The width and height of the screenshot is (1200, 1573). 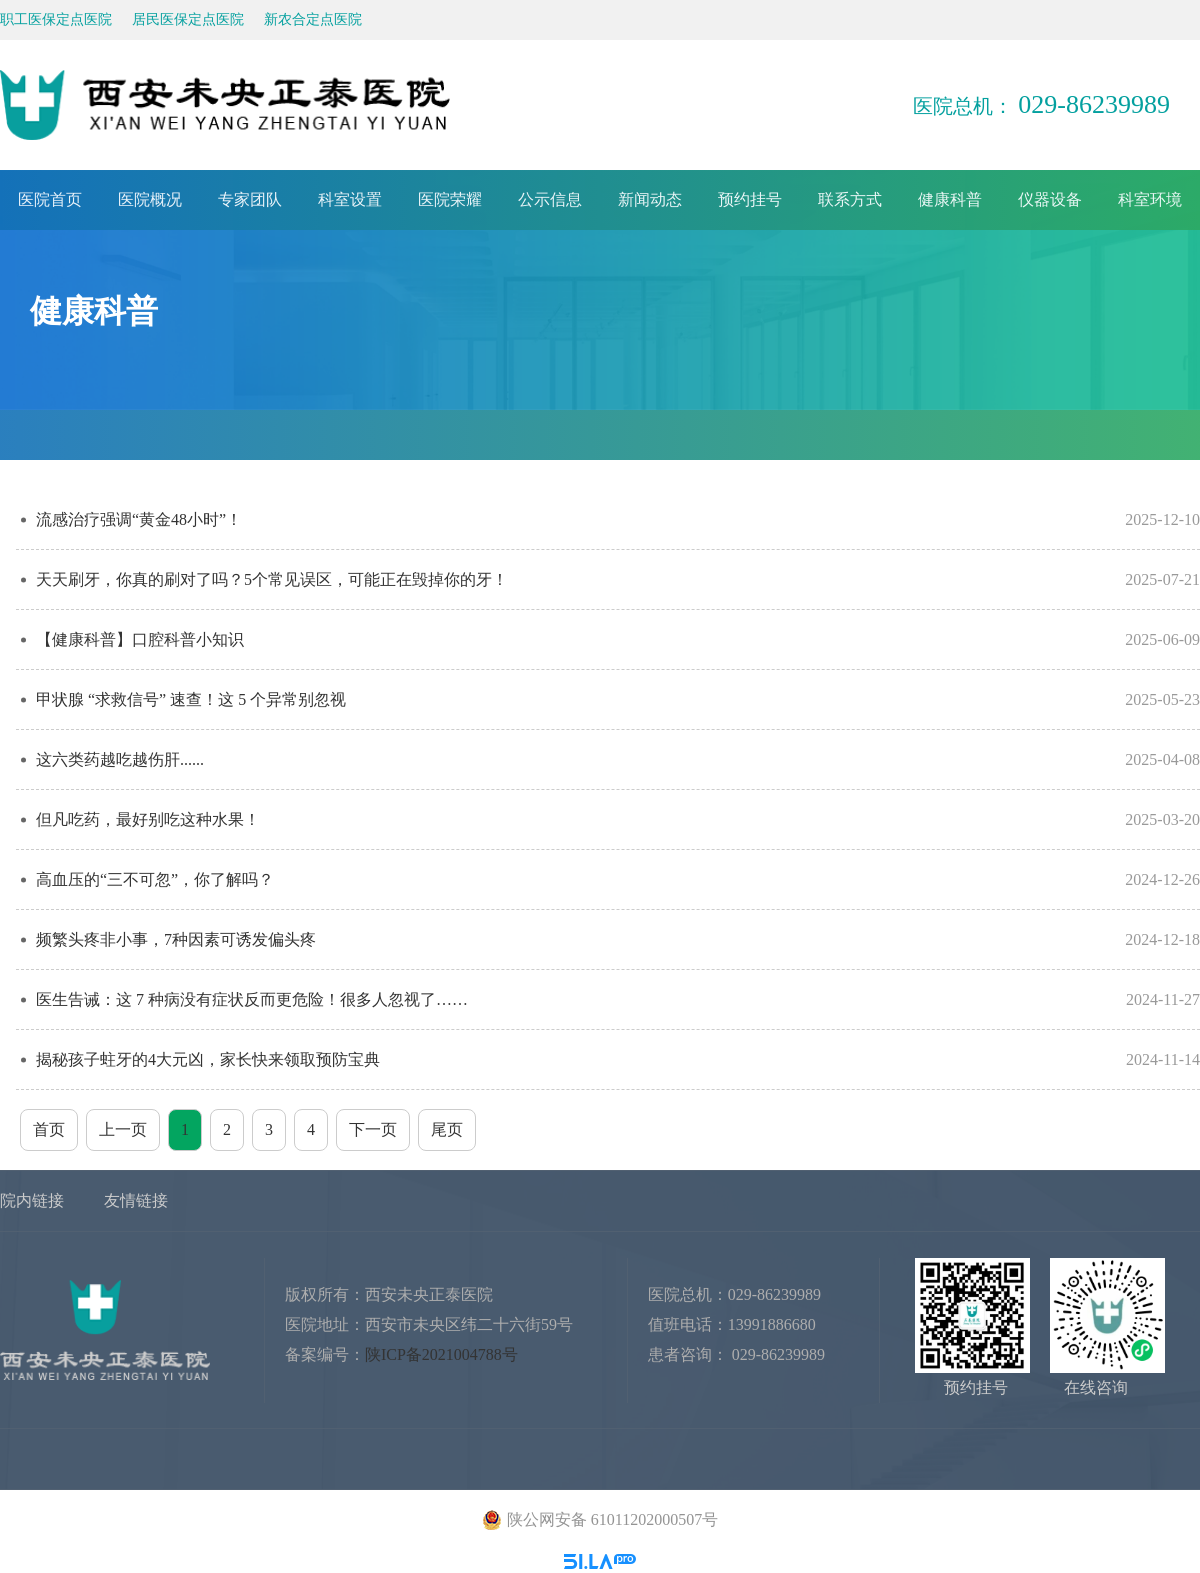 What do you see at coordinates (950, 199) in the screenshot?
I see `健康科普` at bounding box center [950, 199].